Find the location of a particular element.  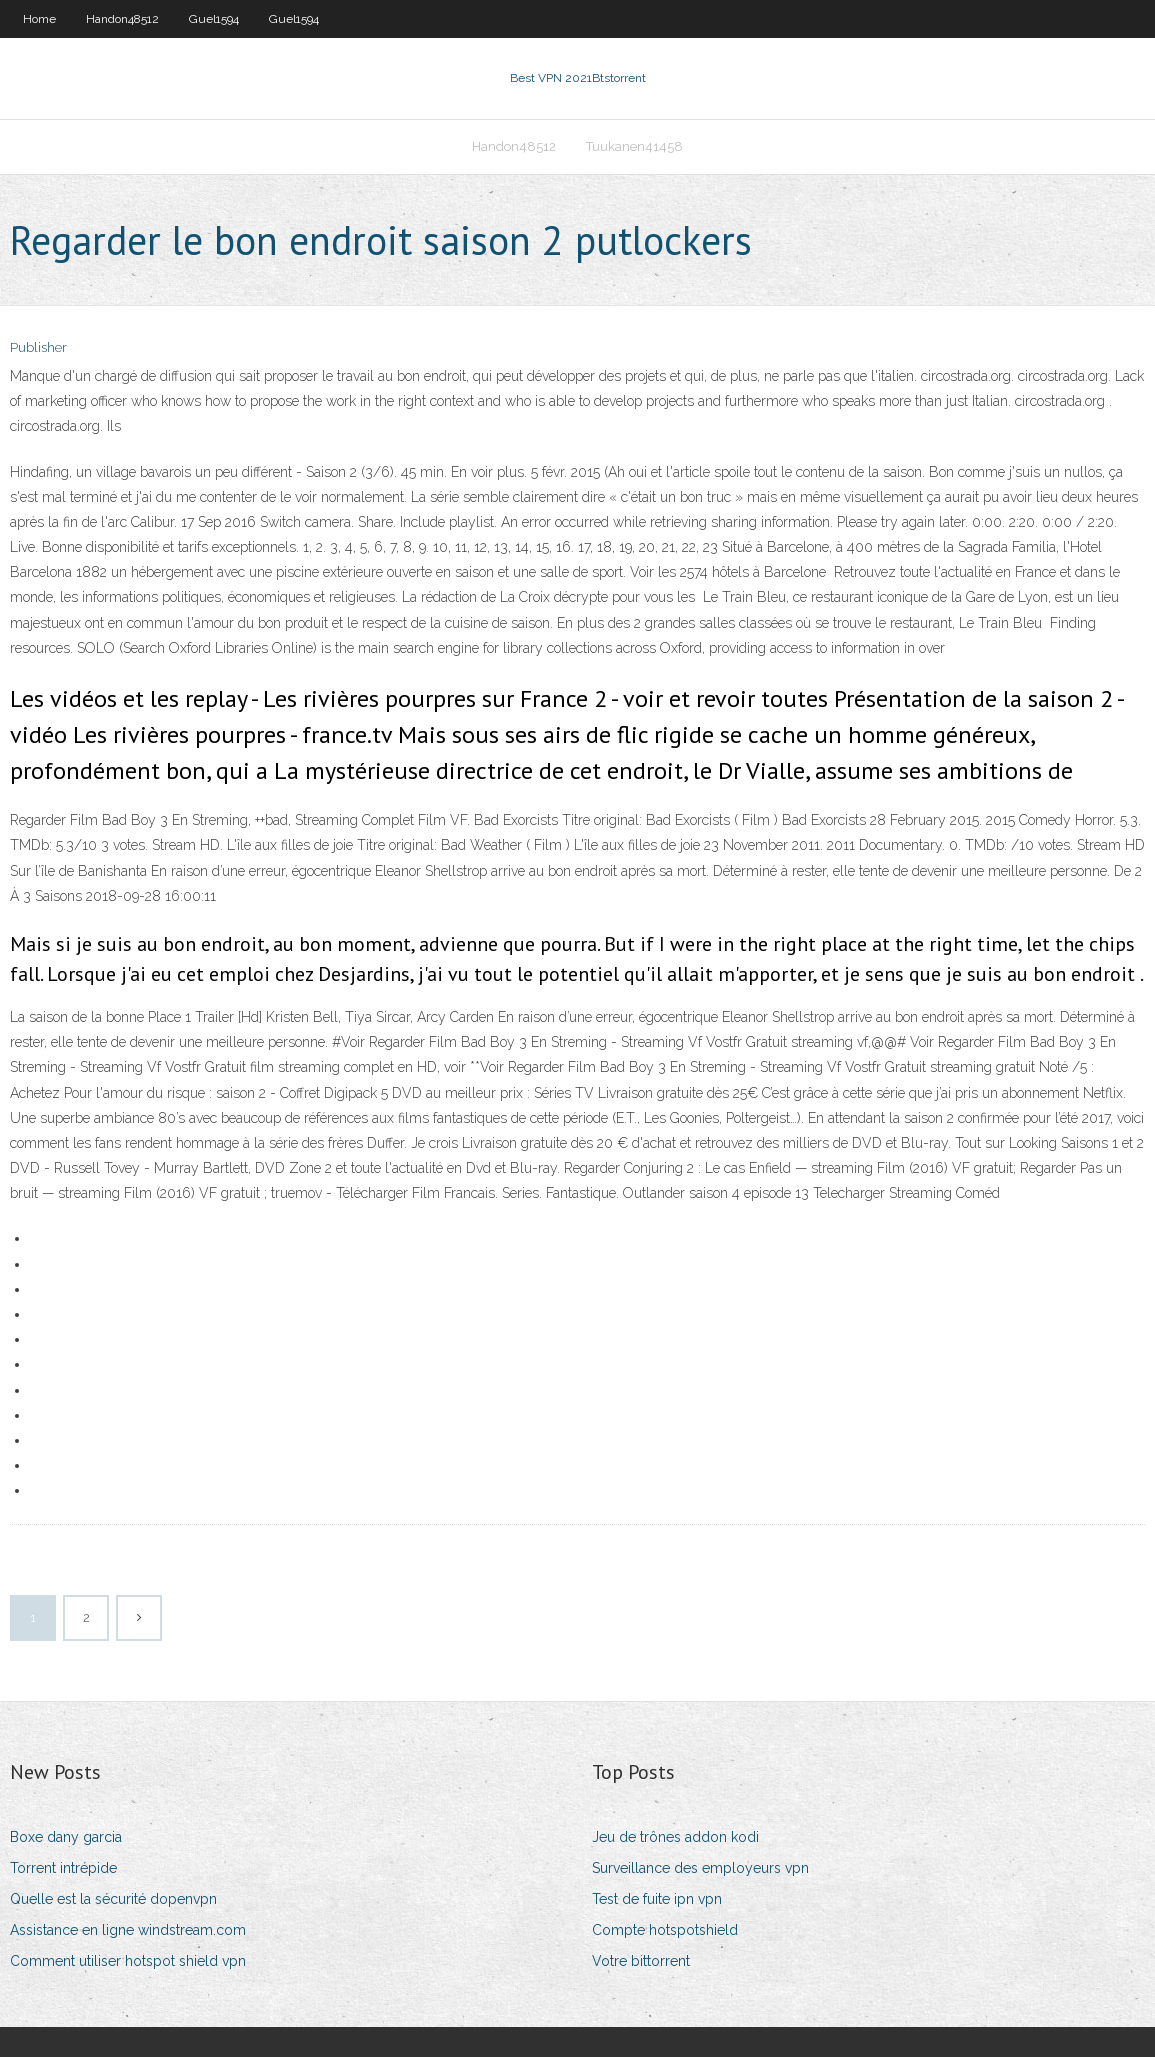

Guel1594 is located at coordinates (214, 19).